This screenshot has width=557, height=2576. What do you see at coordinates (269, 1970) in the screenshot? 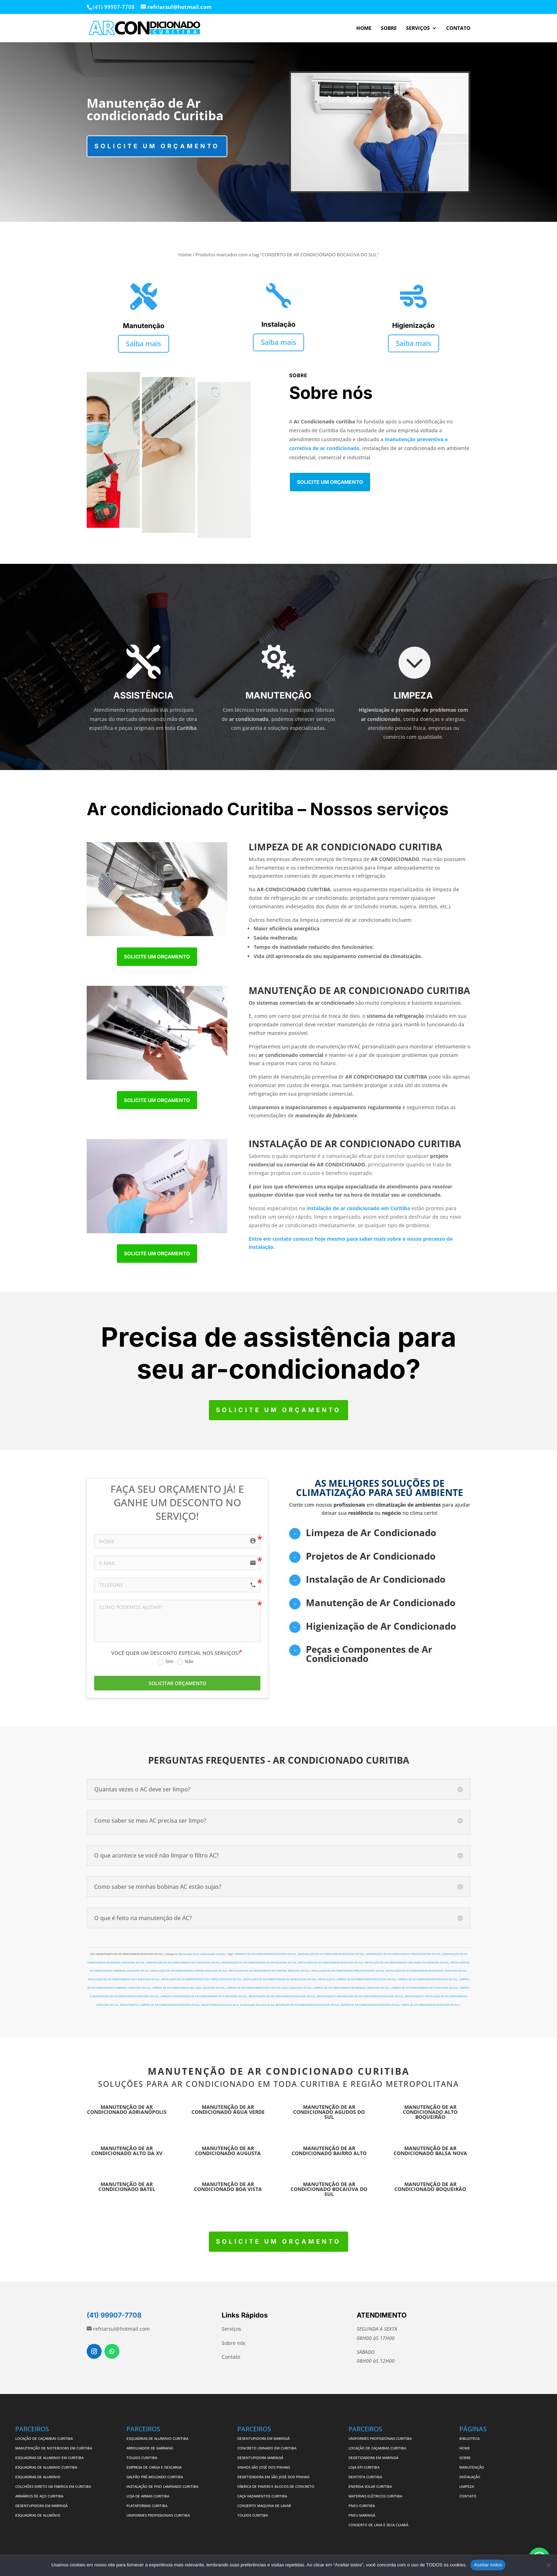
I see `INSTALAÇÃO DE AR CONDICIONADO EM CURITIBA BOCAIÚVA DO SUL` at bounding box center [269, 1970].